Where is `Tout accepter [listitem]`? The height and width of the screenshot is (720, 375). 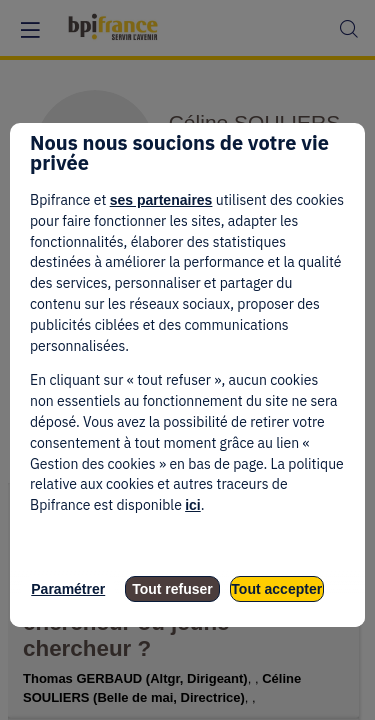
Tout accepter [listitem] is located at coordinates (276, 589).